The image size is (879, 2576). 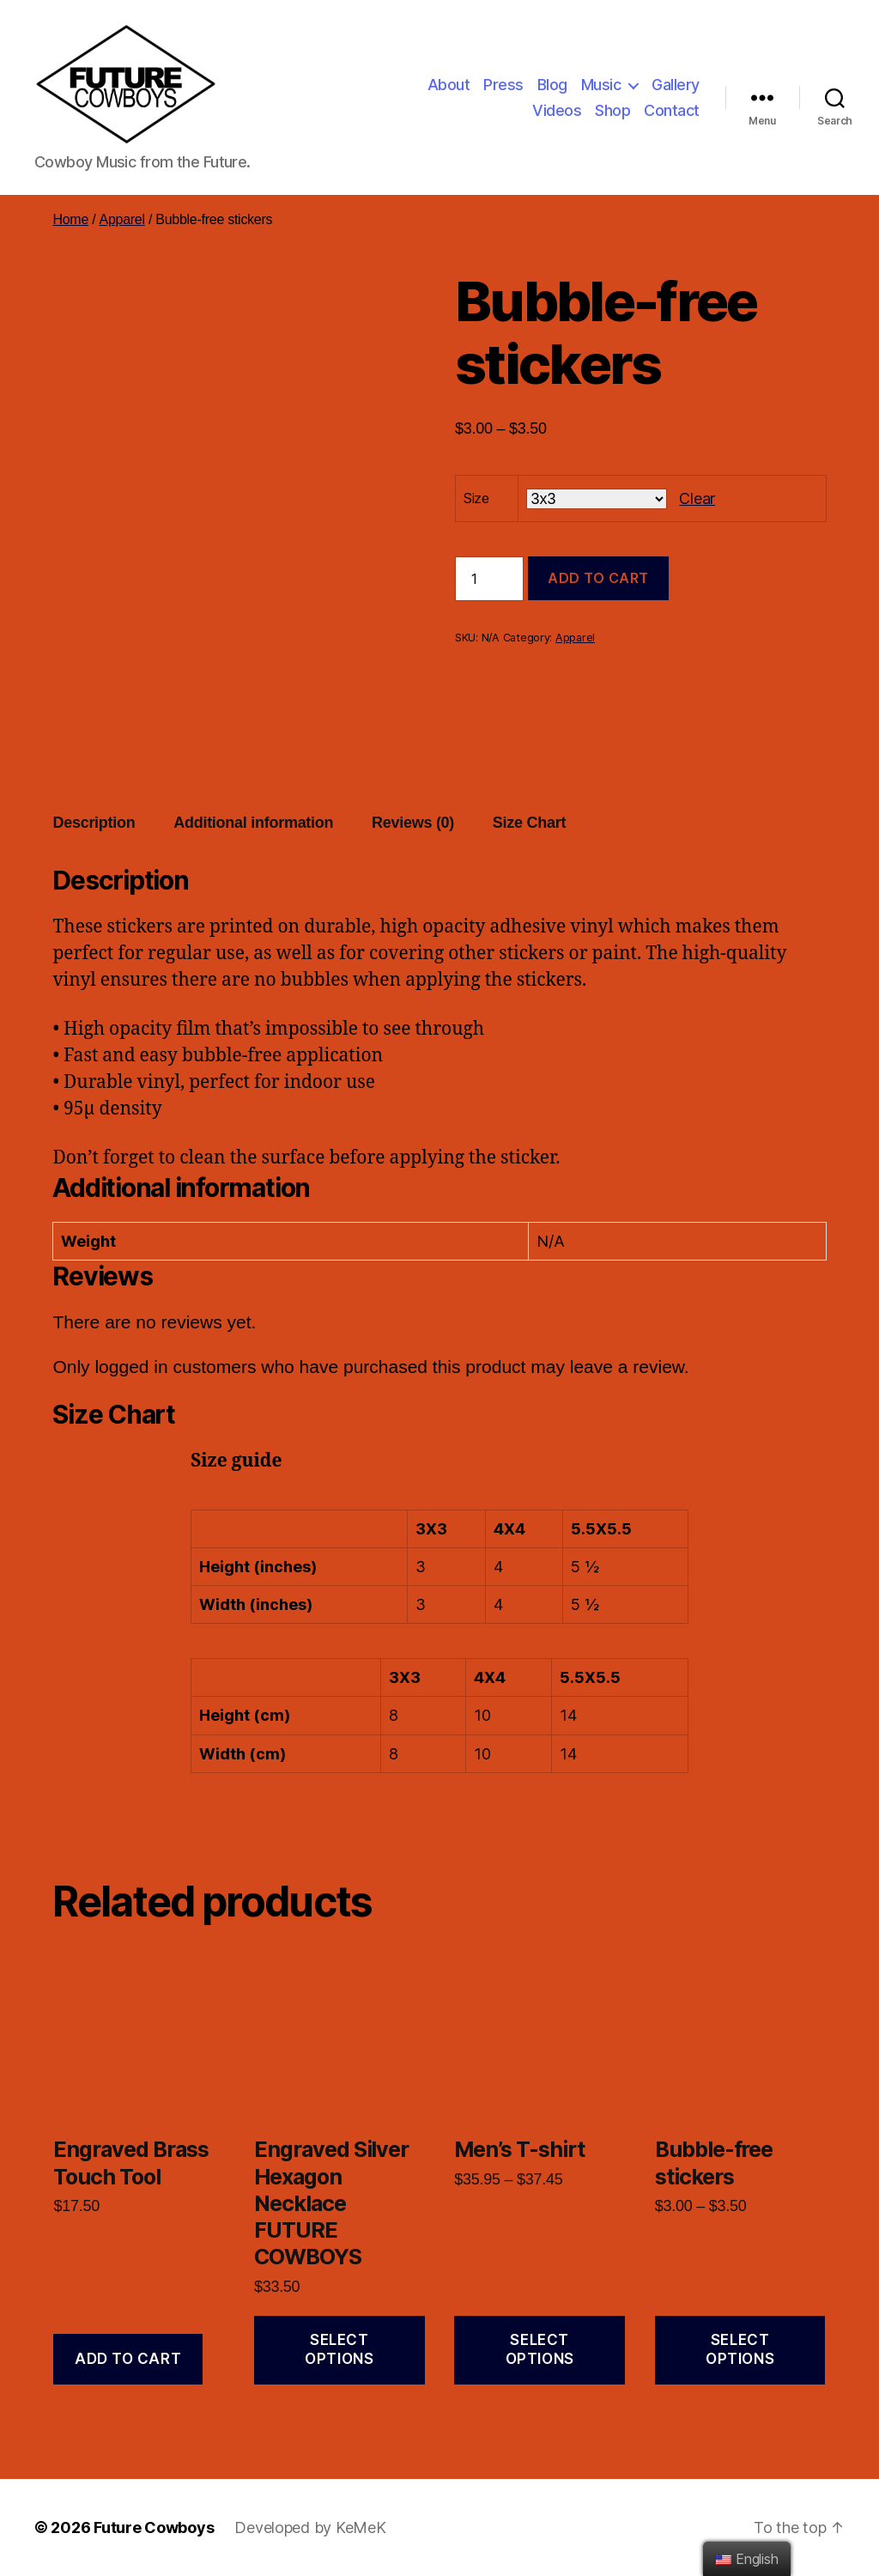 I want to click on Select options [Select options for “Engraved Silver Hexagon Necklace FUTURE COWBOYS”], so click(x=339, y=2348).